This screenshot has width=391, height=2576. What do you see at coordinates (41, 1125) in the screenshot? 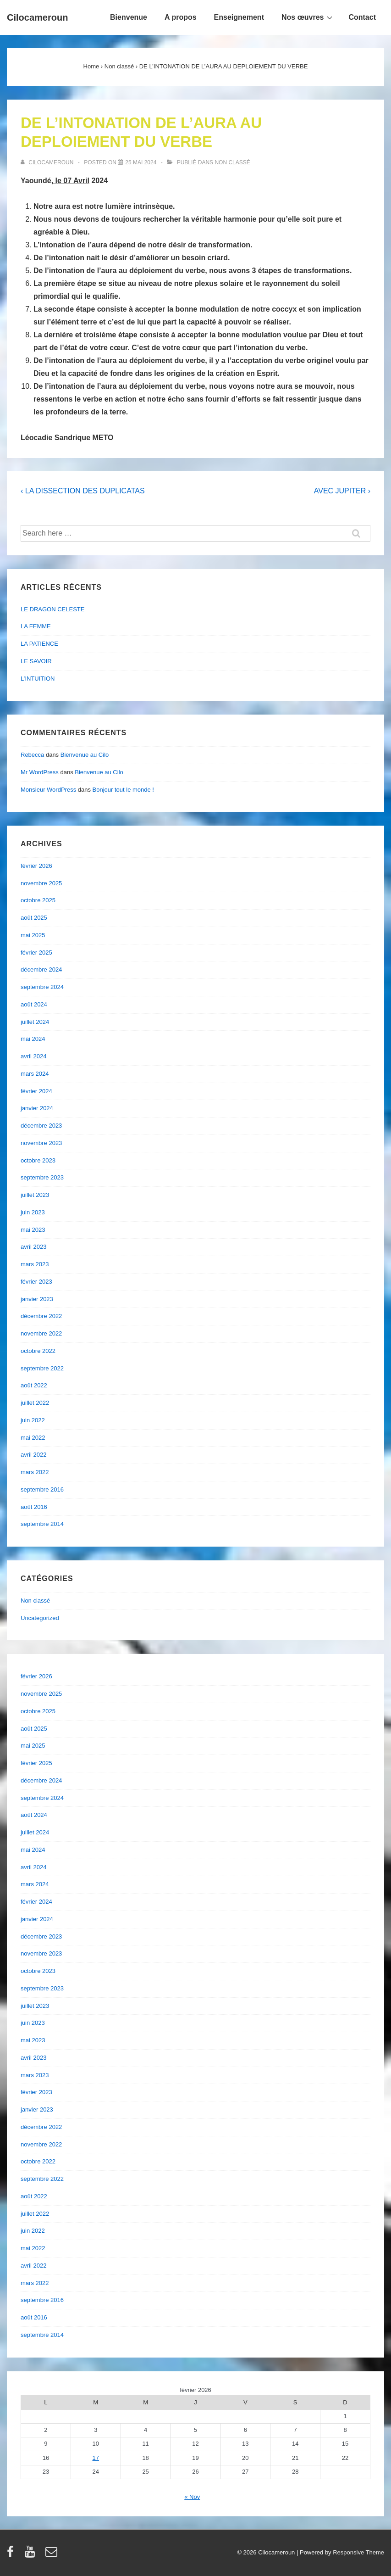
I see `décembre 2023` at bounding box center [41, 1125].